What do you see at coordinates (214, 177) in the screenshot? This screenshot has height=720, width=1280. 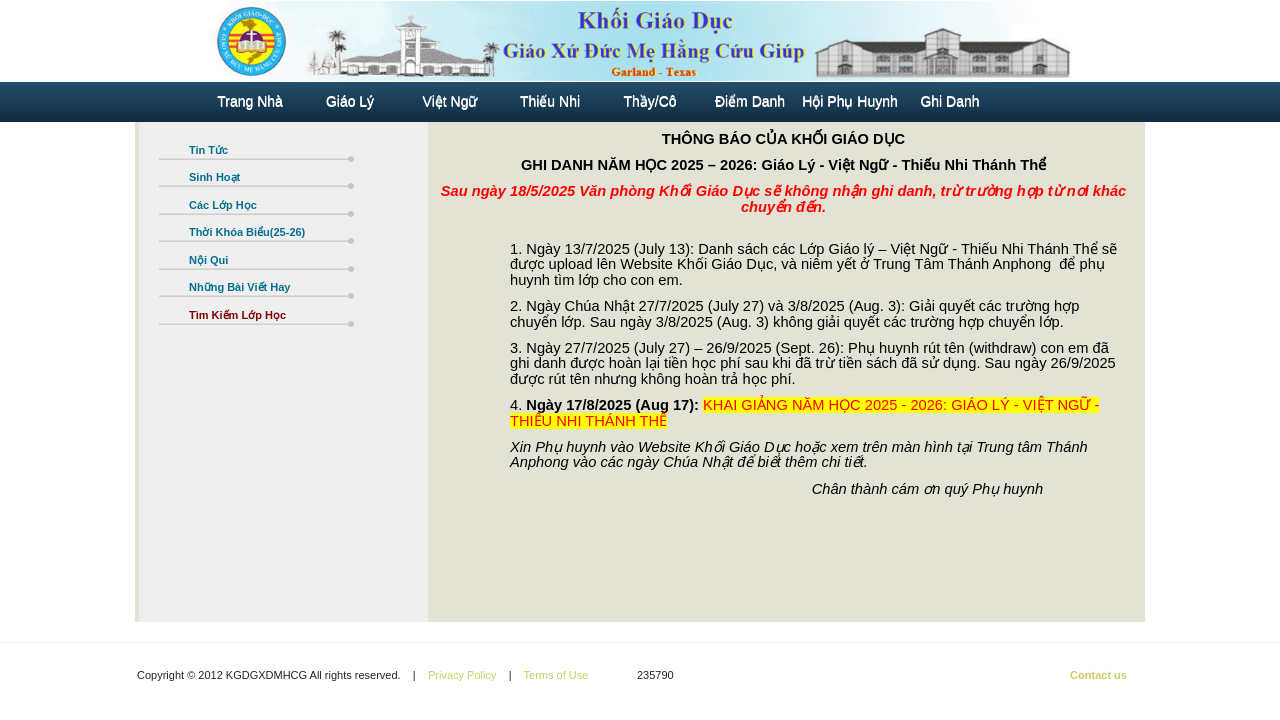 I see `Sinh Hoạt` at bounding box center [214, 177].